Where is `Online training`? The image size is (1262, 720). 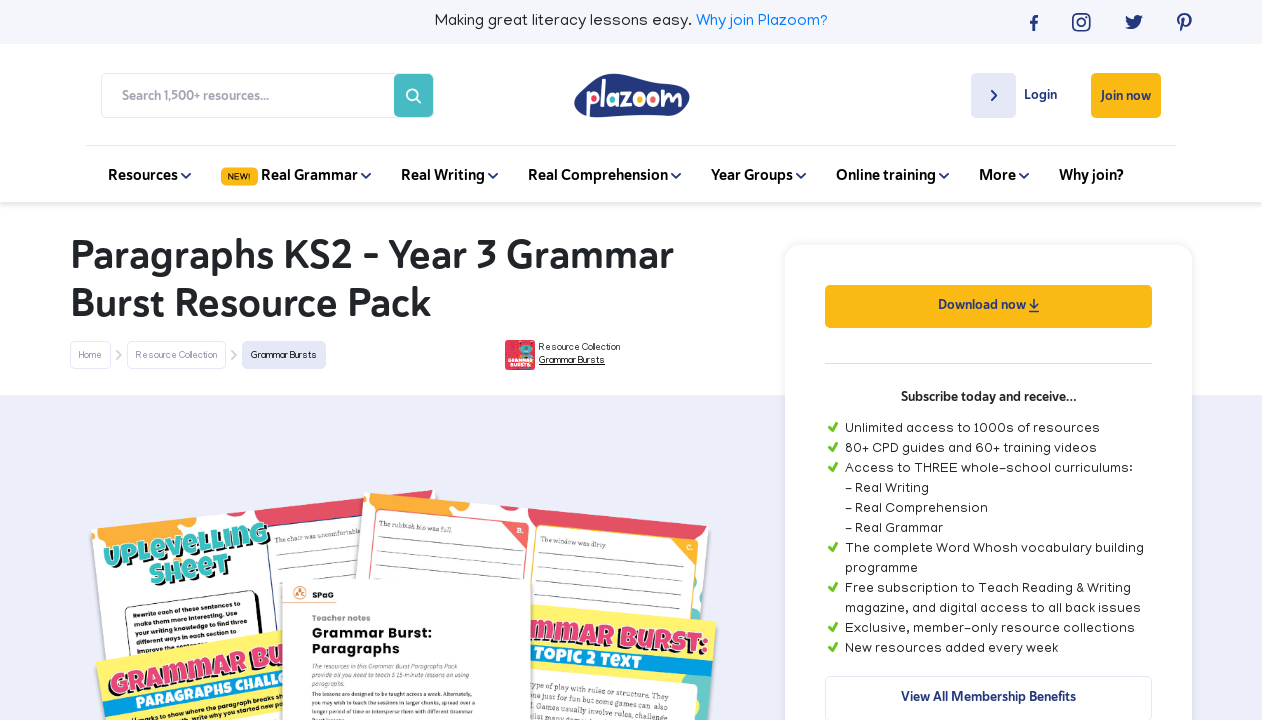 Online training is located at coordinates (892, 175).